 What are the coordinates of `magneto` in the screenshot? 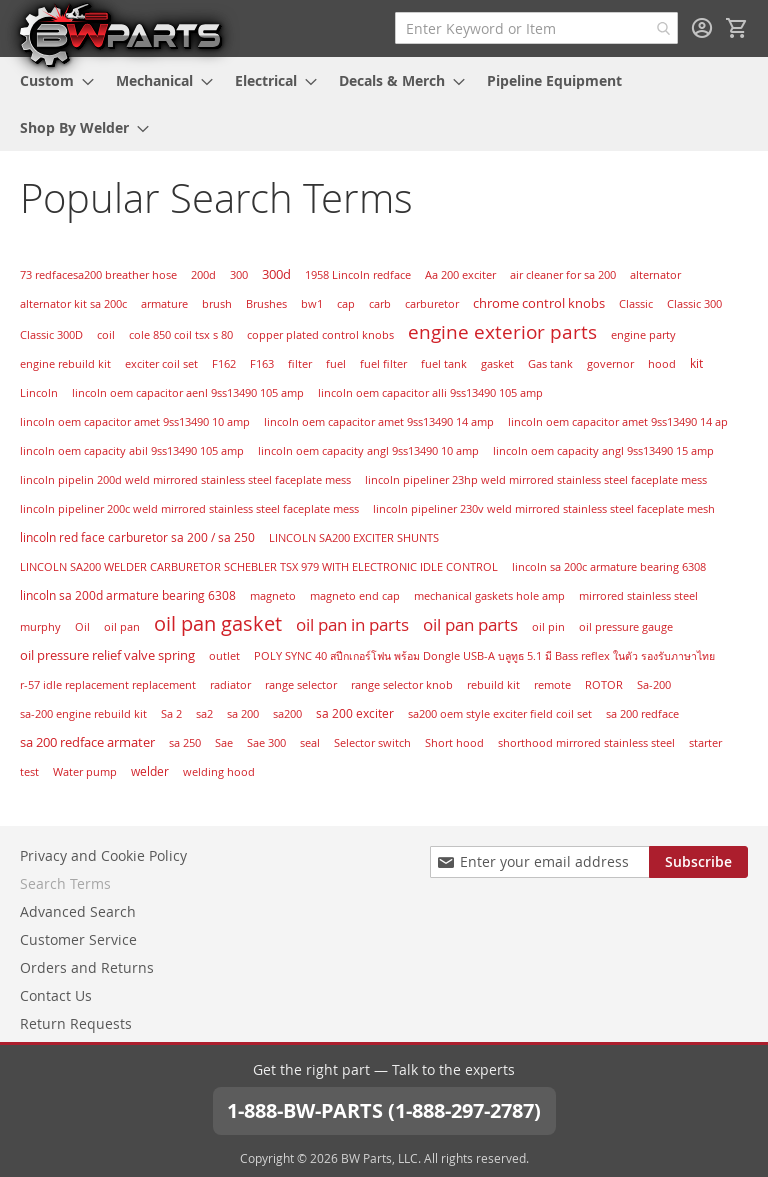 It's located at (273, 595).